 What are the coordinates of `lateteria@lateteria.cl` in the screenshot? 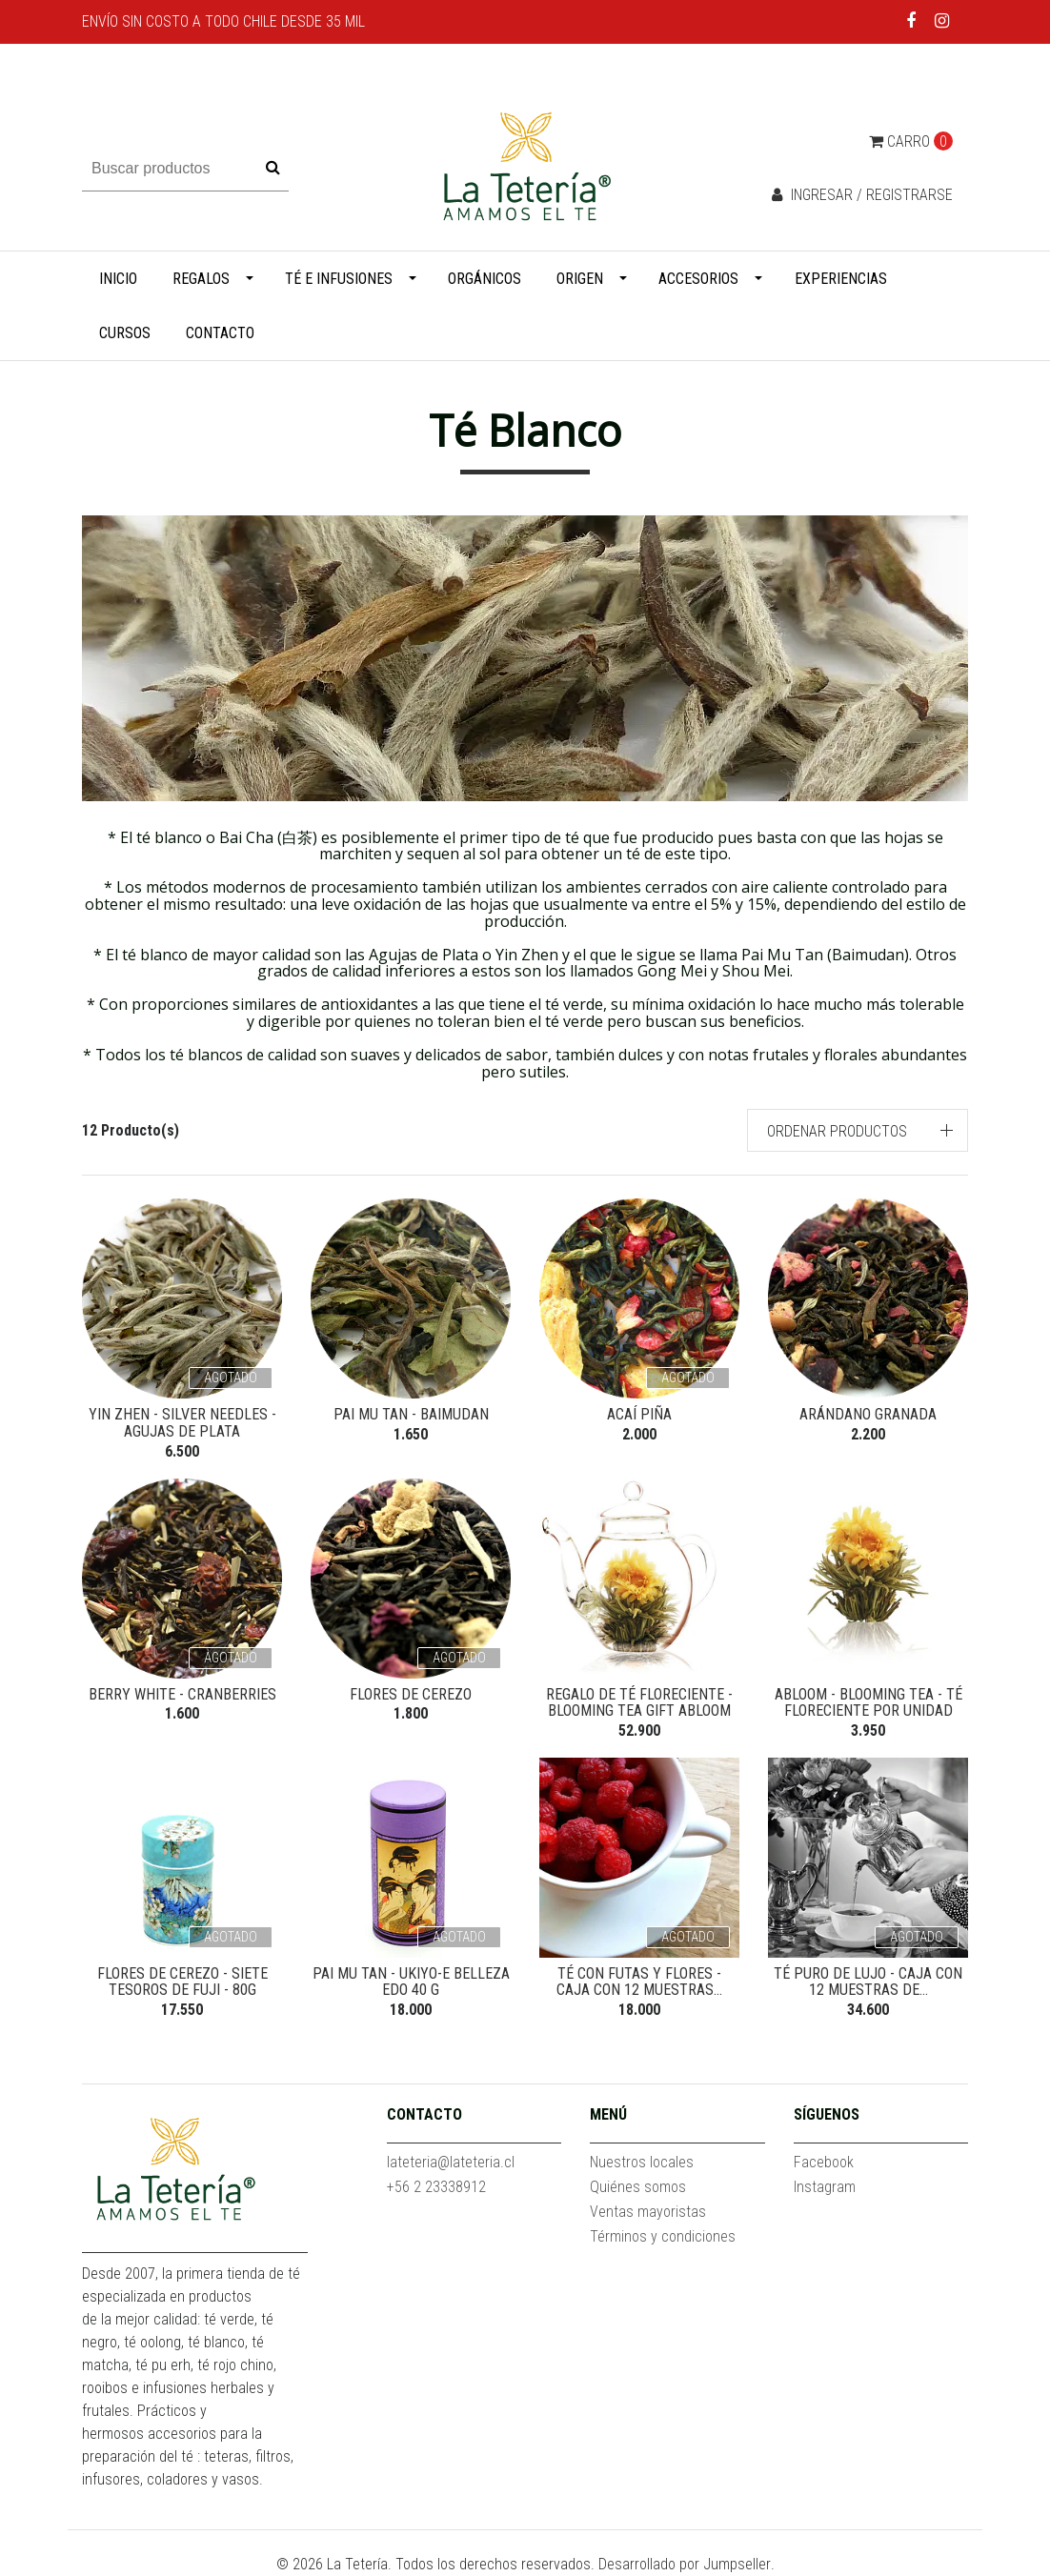 It's located at (451, 2162).